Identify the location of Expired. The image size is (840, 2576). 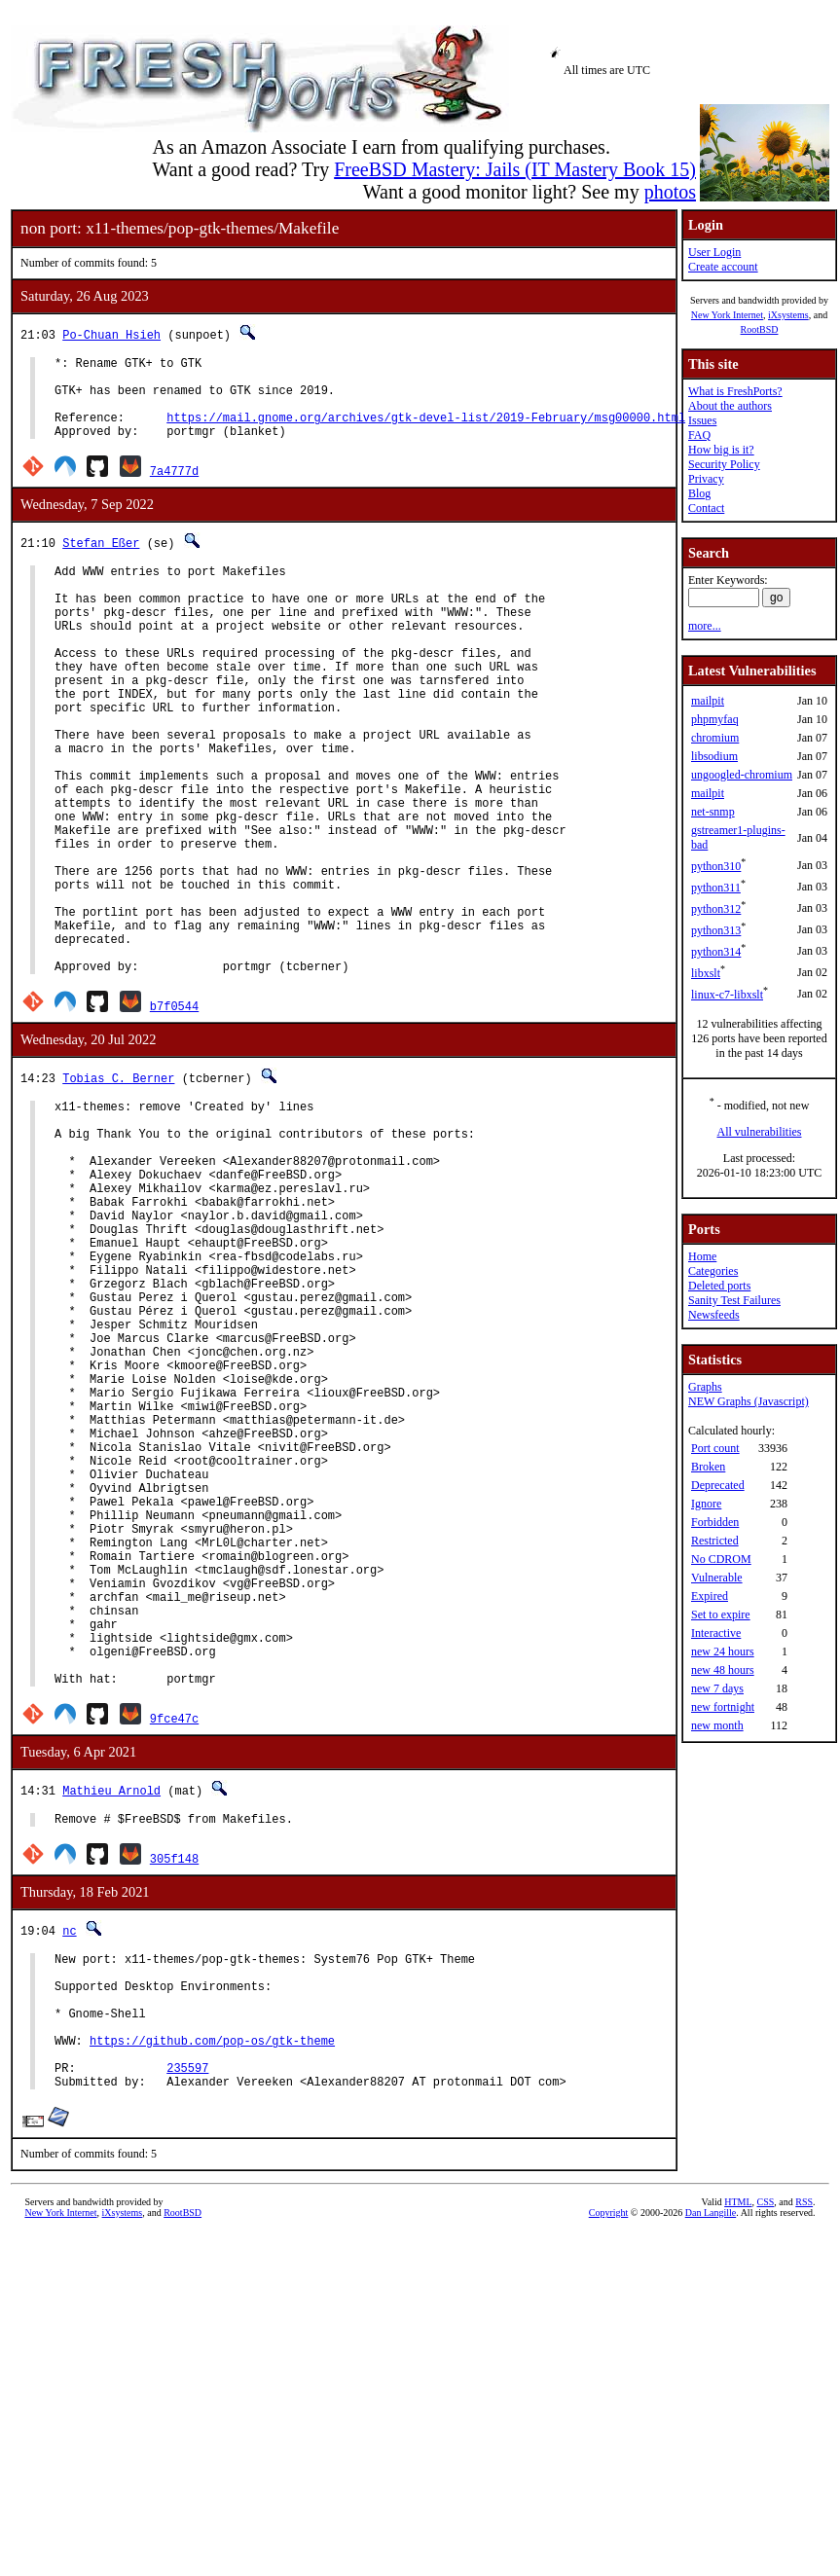
(709, 1596).